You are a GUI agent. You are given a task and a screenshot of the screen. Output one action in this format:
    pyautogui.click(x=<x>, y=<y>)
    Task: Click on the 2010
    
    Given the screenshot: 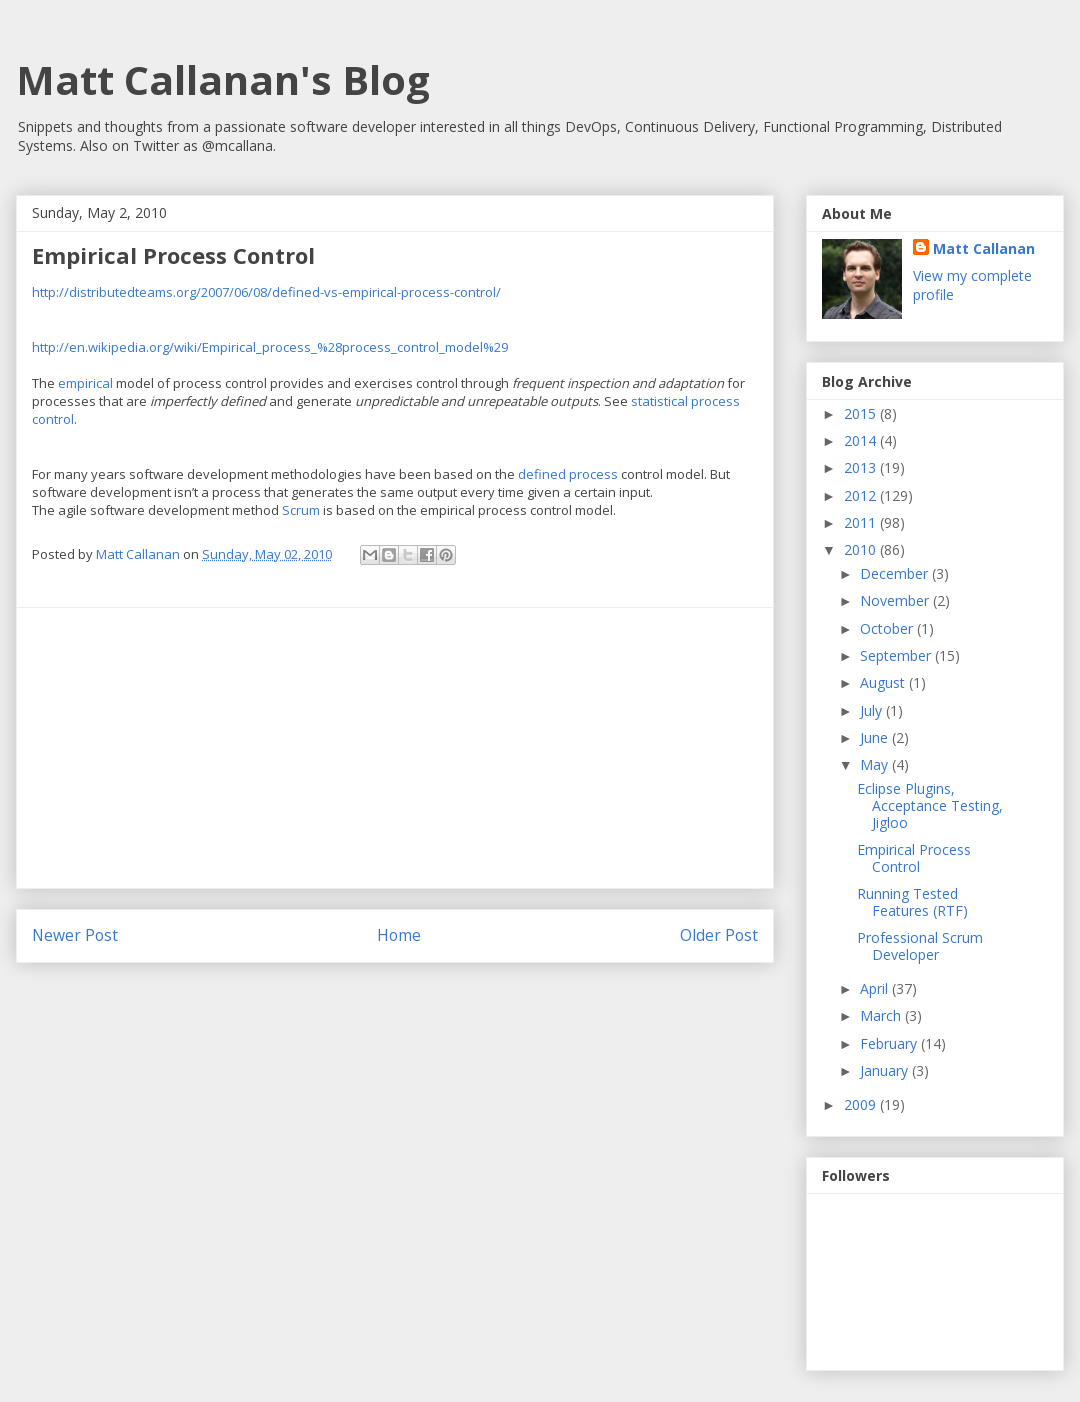 What is the action you would take?
    pyautogui.click(x=862, y=549)
    